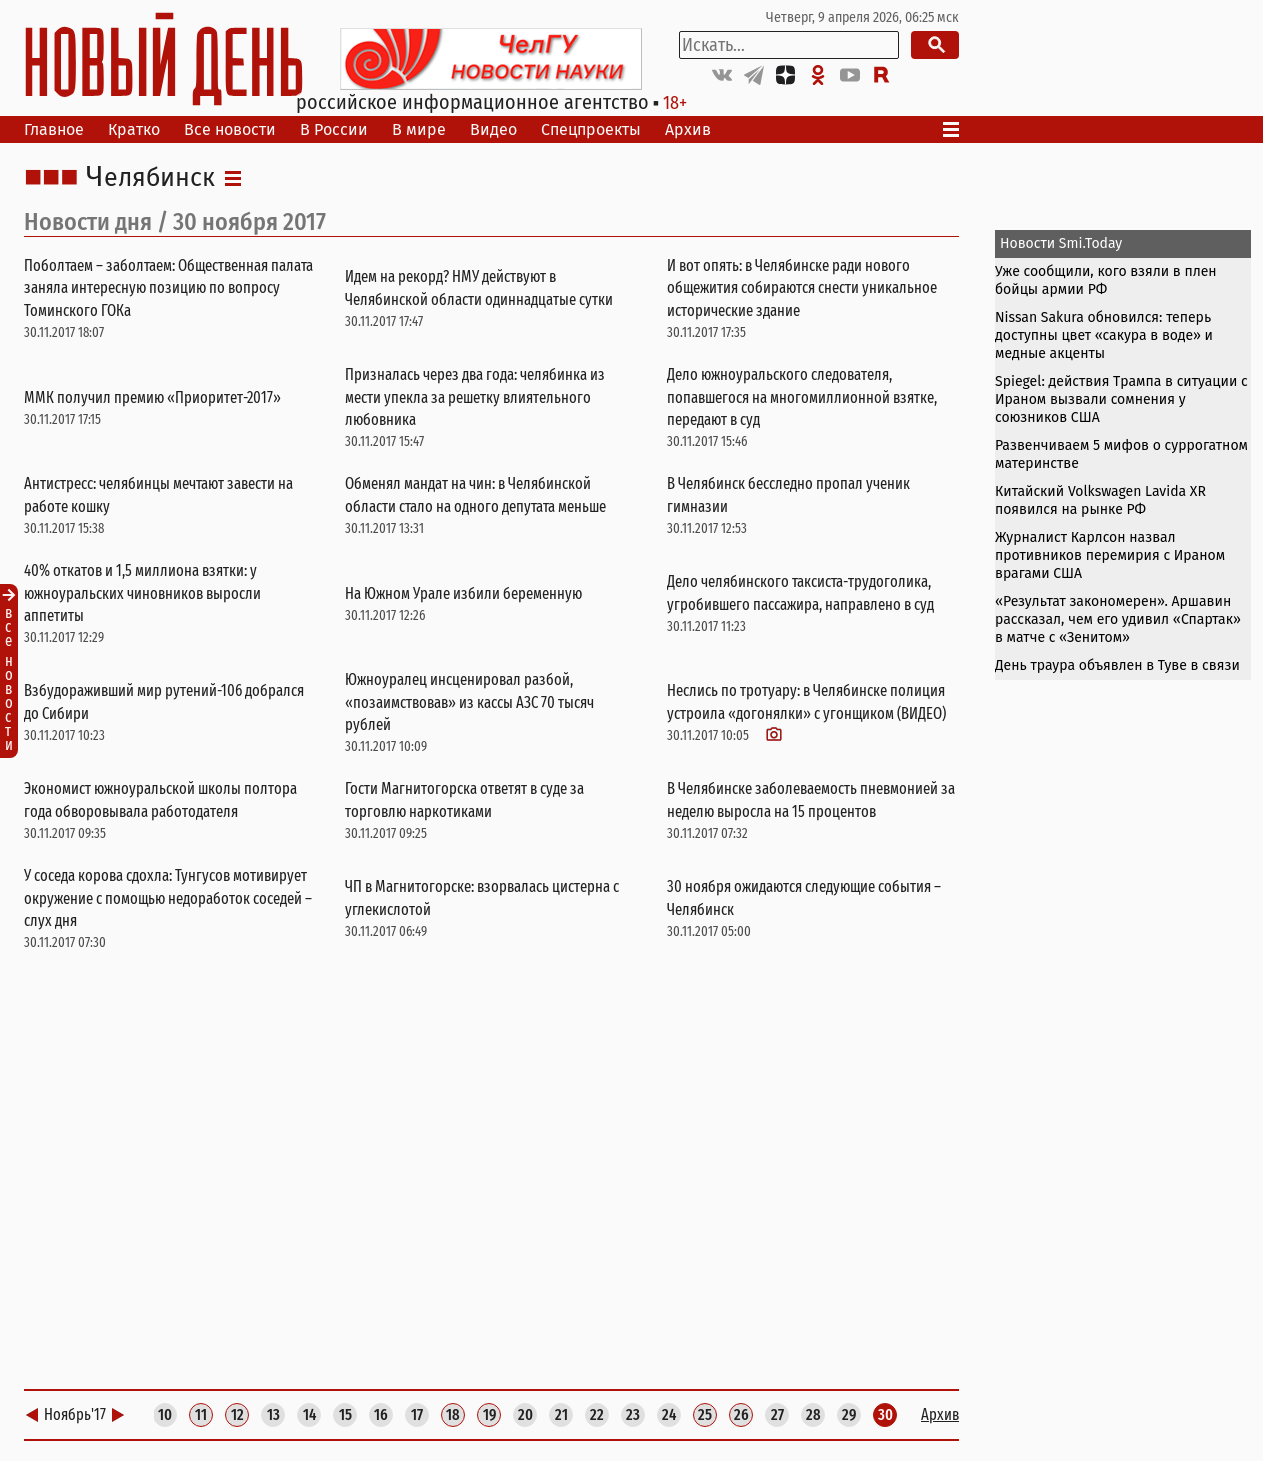 This screenshot has height=1461, width=1263. Describe the element at coordinates (688, 129) in the screenshot. I see `Архив` at that location.